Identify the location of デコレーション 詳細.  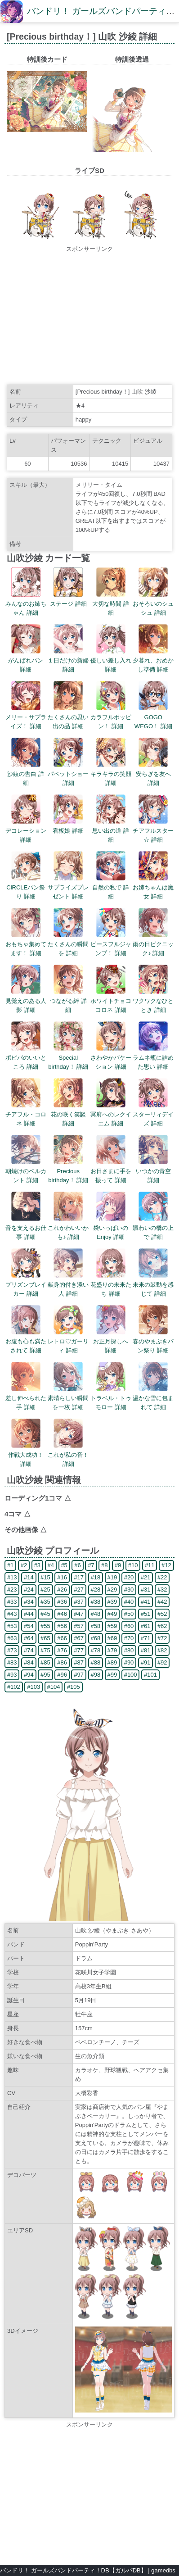
(25, 830).